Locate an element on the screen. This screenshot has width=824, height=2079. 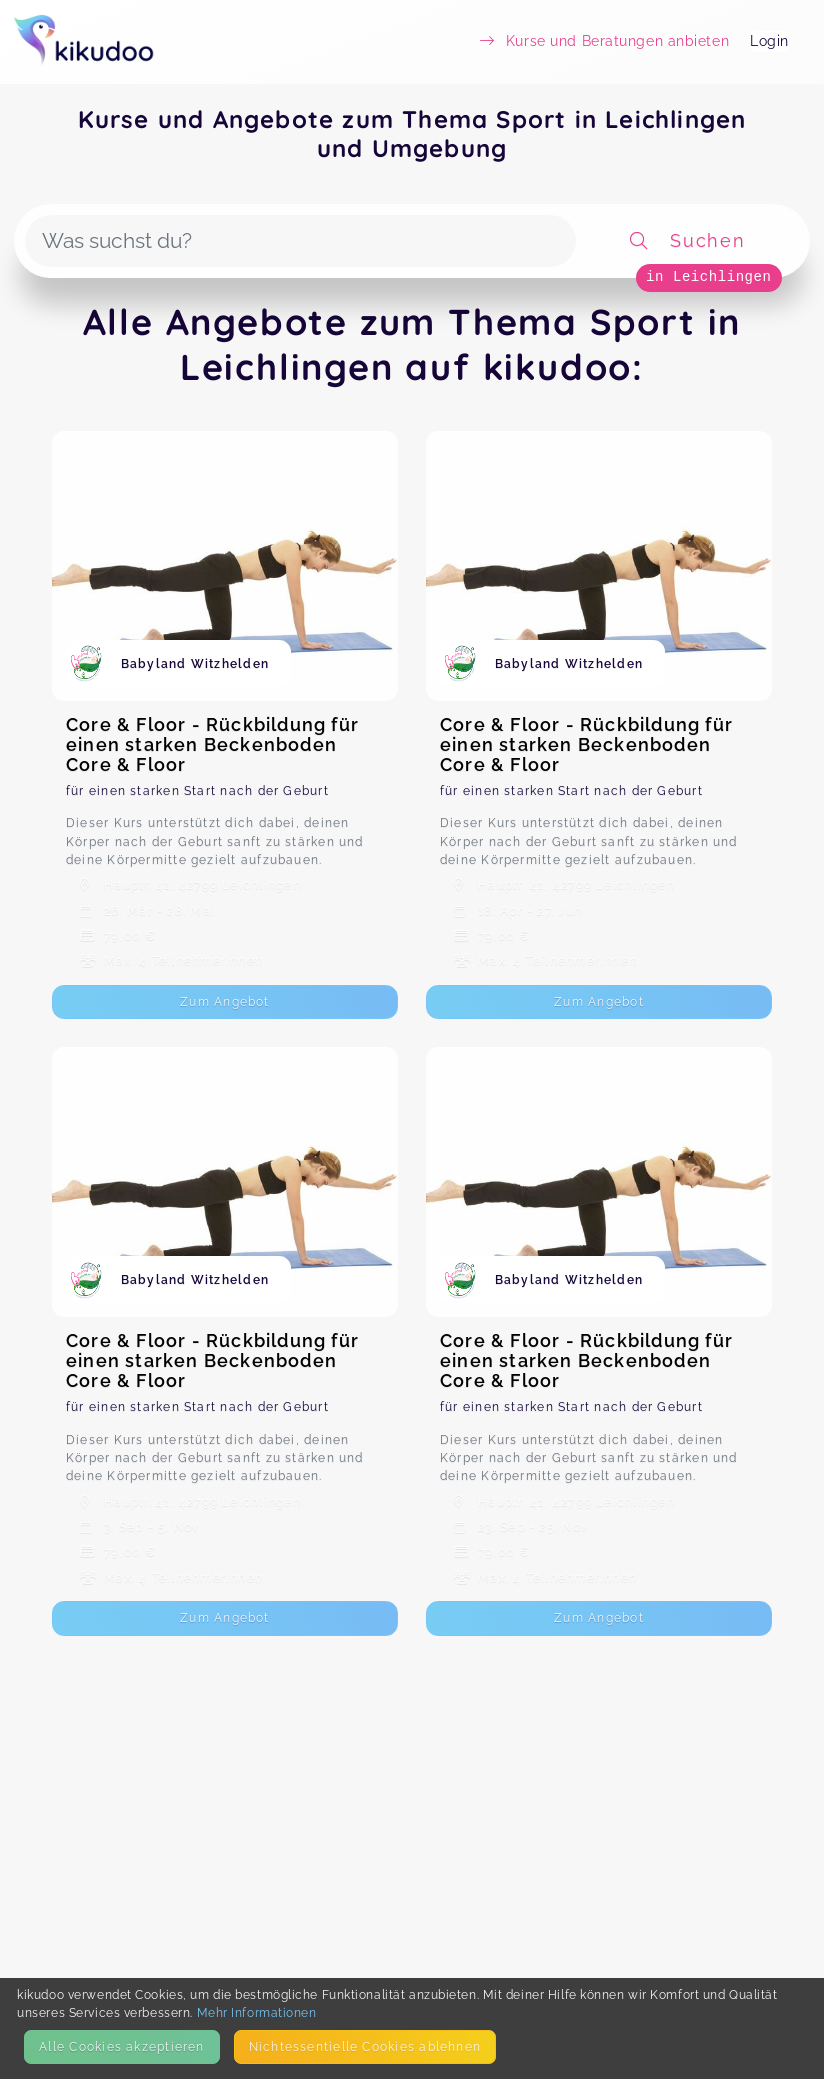
Login is located at coordinates (769, 41).